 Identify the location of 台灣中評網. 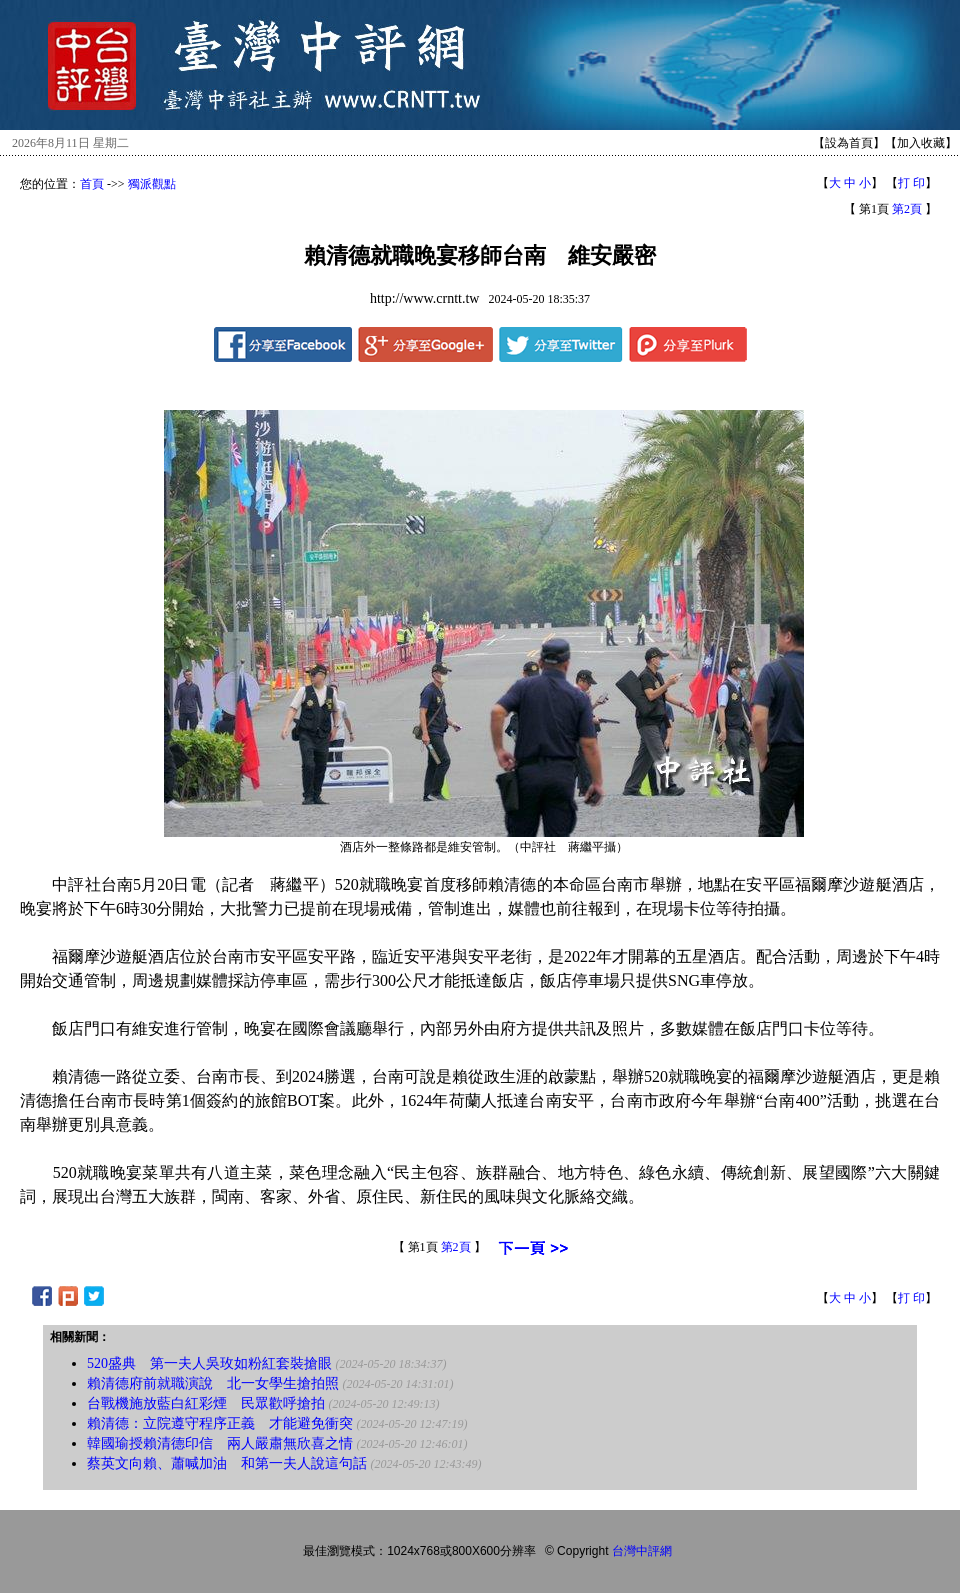
(642, 1551).